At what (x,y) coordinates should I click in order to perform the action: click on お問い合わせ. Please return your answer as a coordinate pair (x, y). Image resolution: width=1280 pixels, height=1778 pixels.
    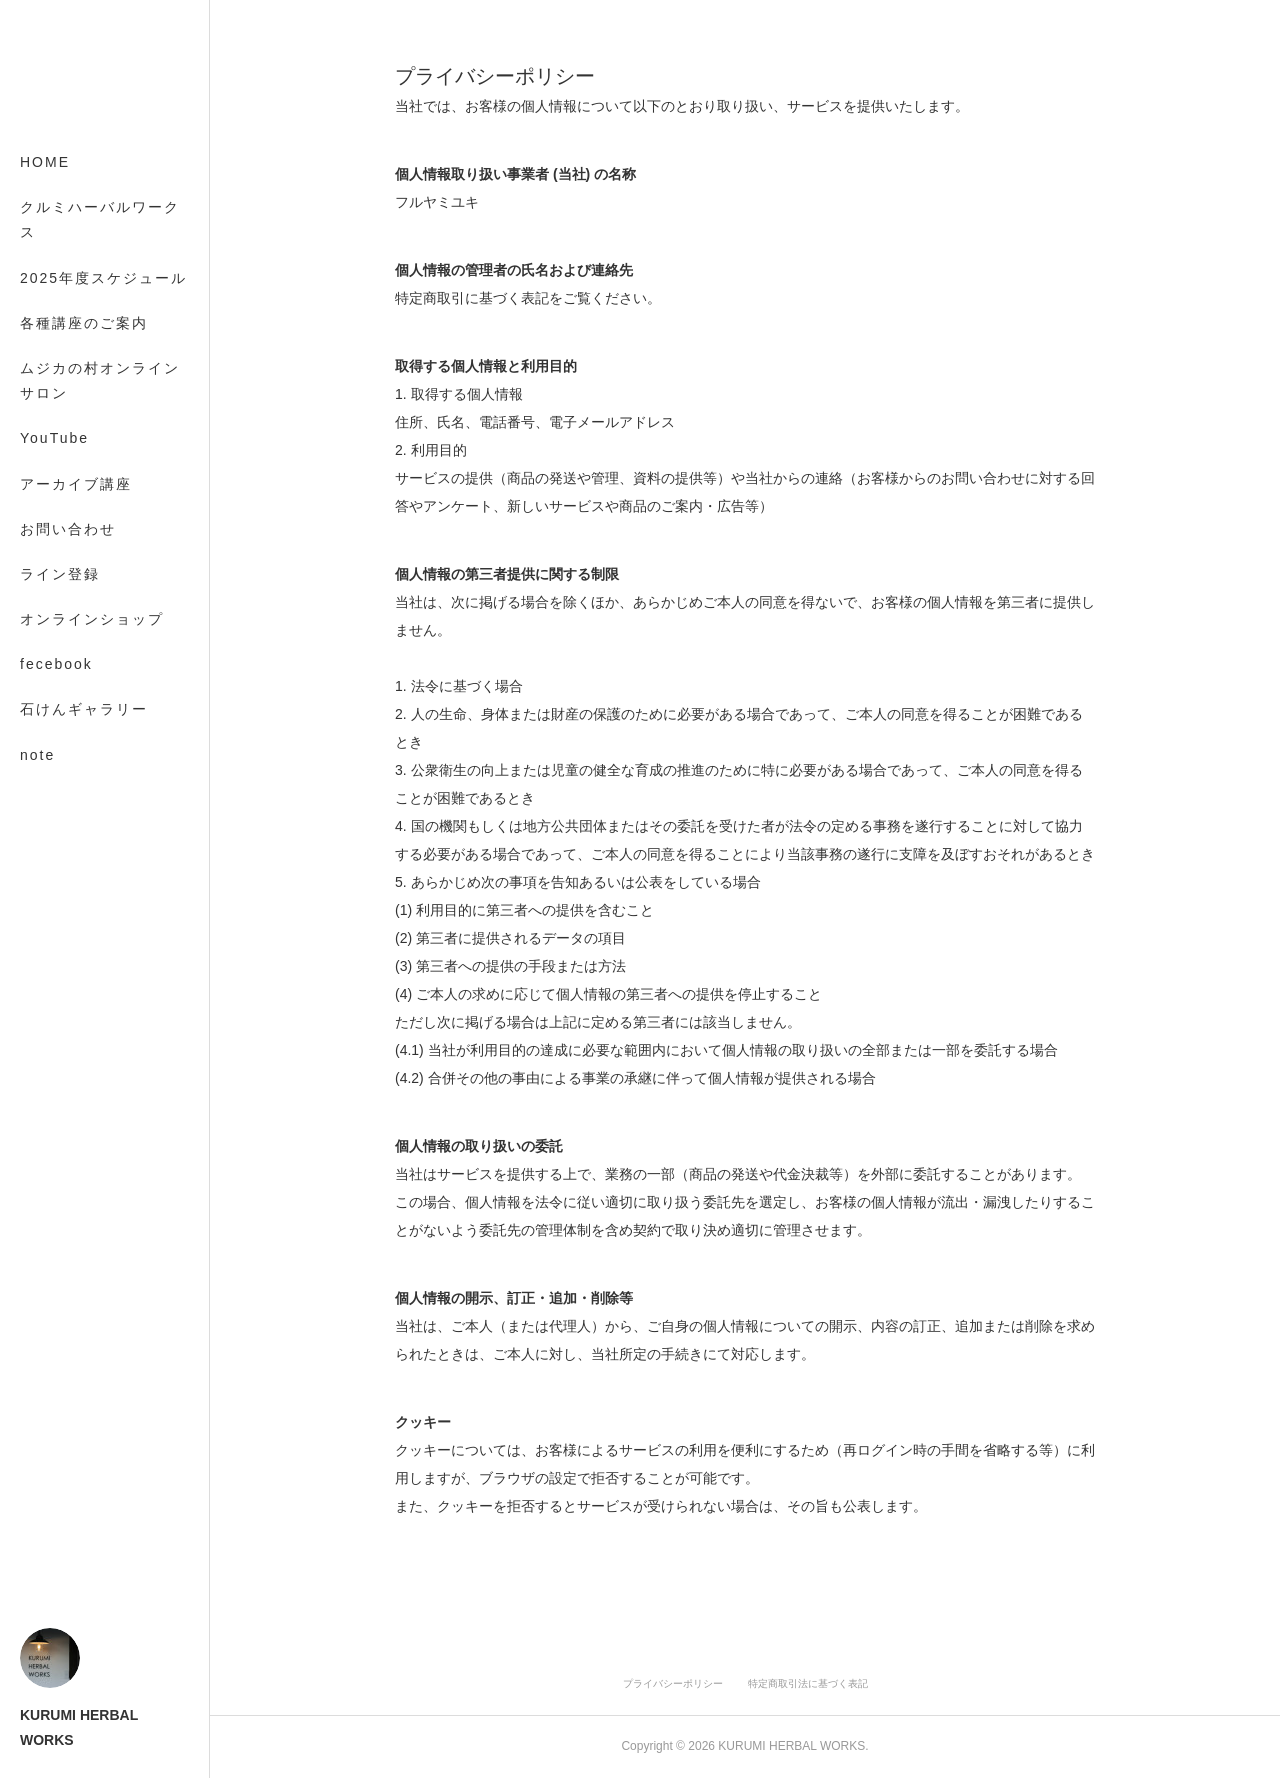
    Looking at the image, I should click on (68, 529).